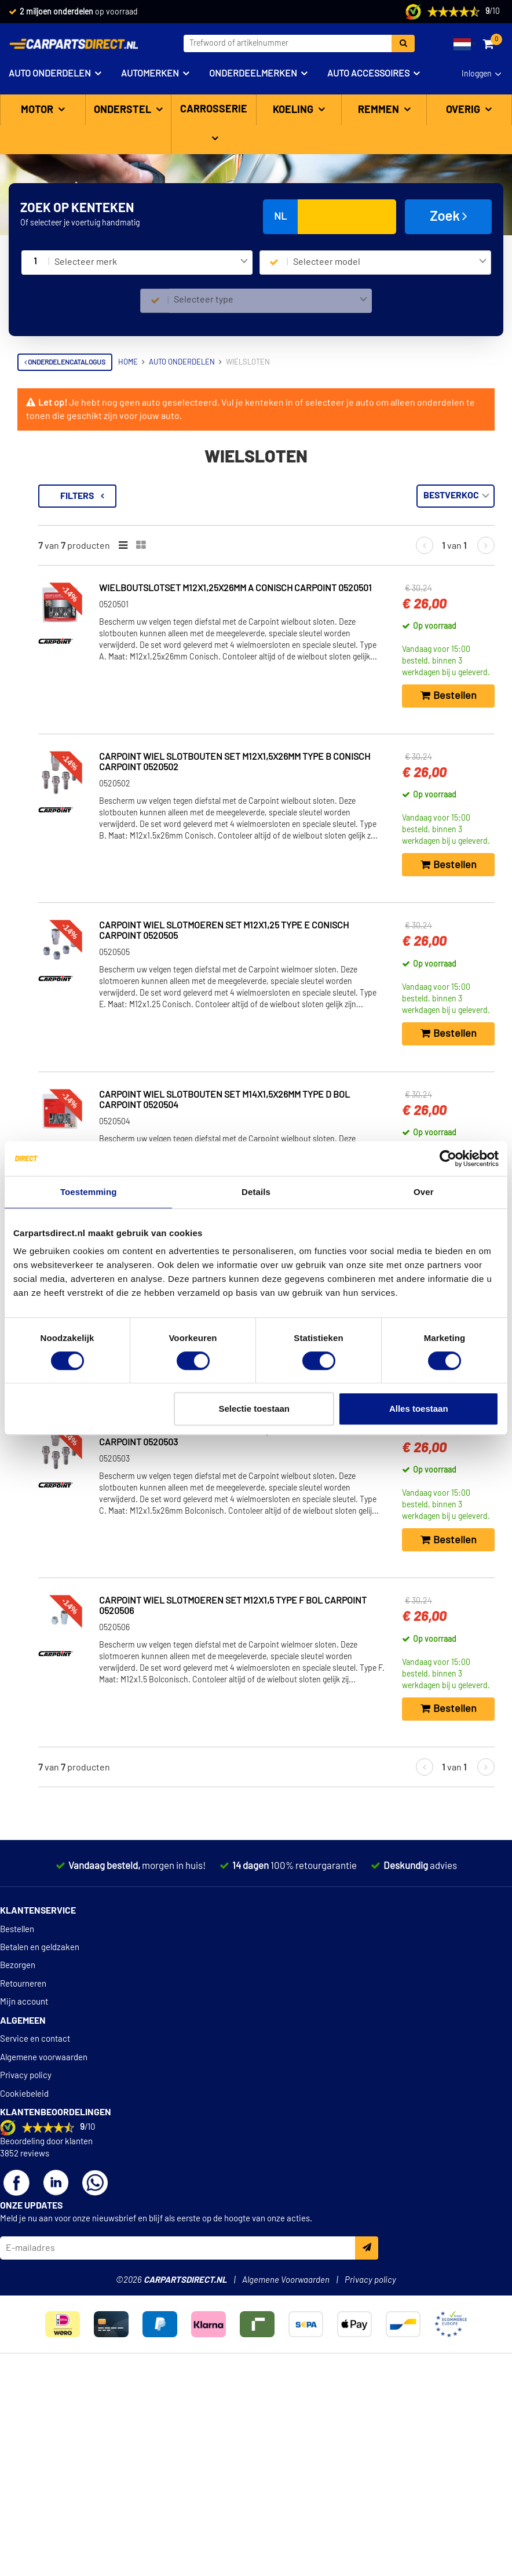  I want to click on Over [tab], so click(424, 1192).